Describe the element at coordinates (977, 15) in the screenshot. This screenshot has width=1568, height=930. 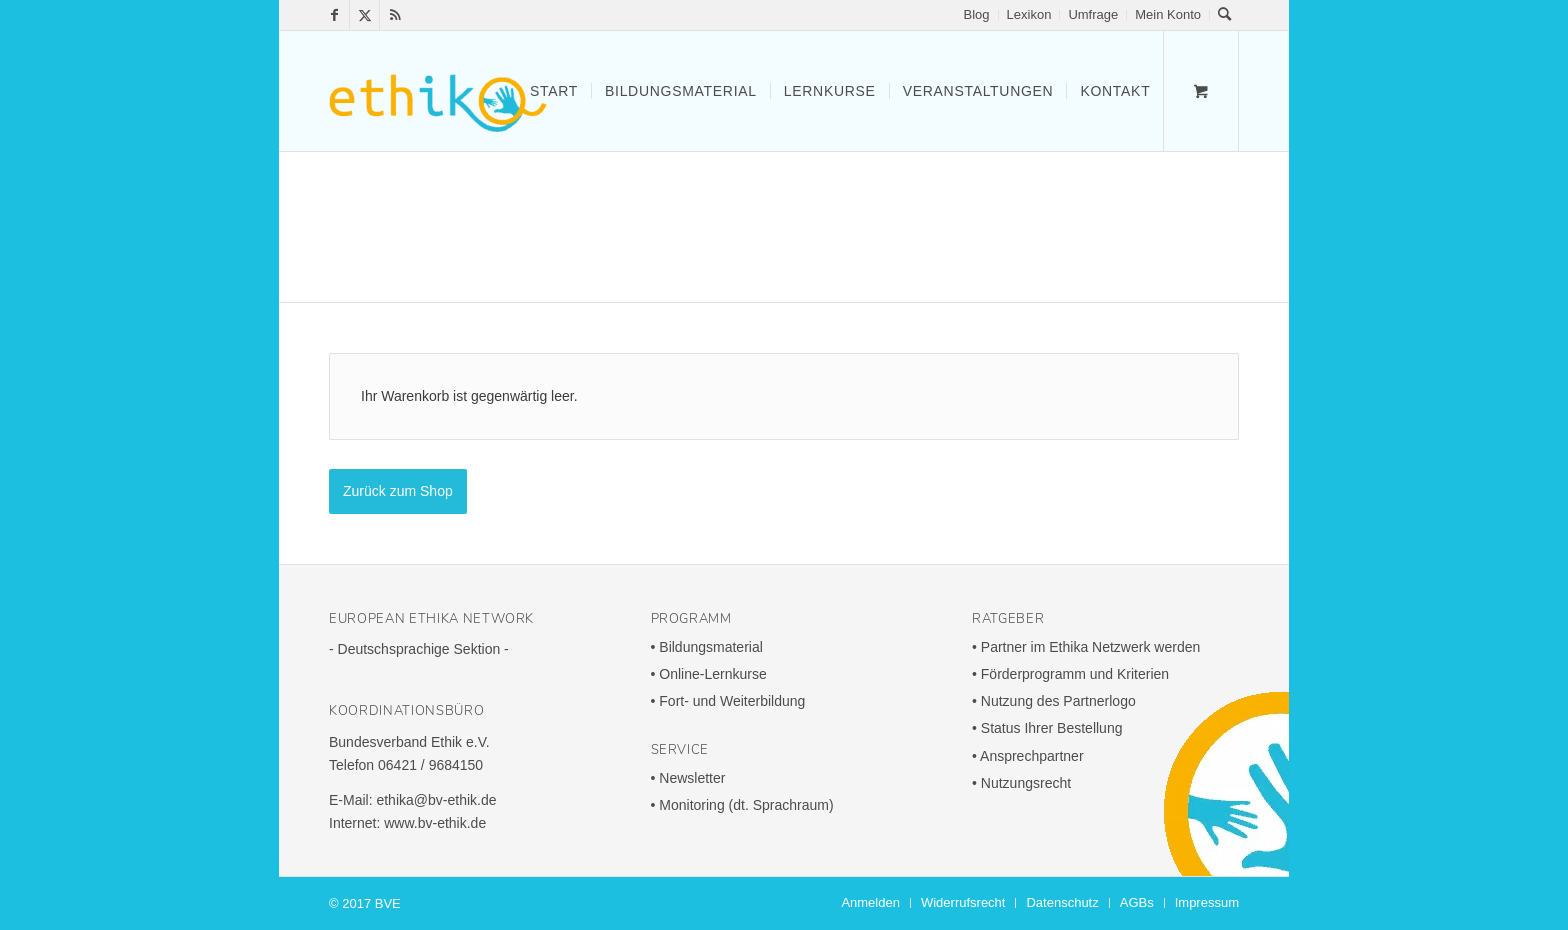
I see `[menuitem]` at that location.